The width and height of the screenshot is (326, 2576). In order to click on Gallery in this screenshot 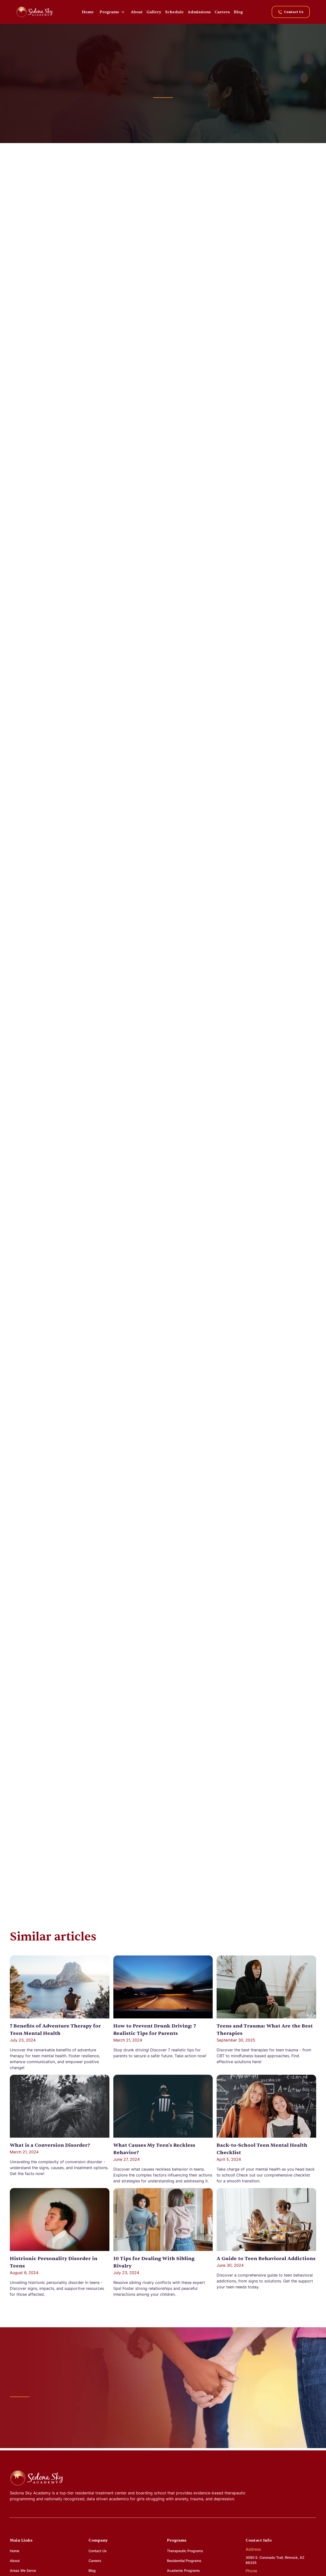, I will do `click(154, 12)`.